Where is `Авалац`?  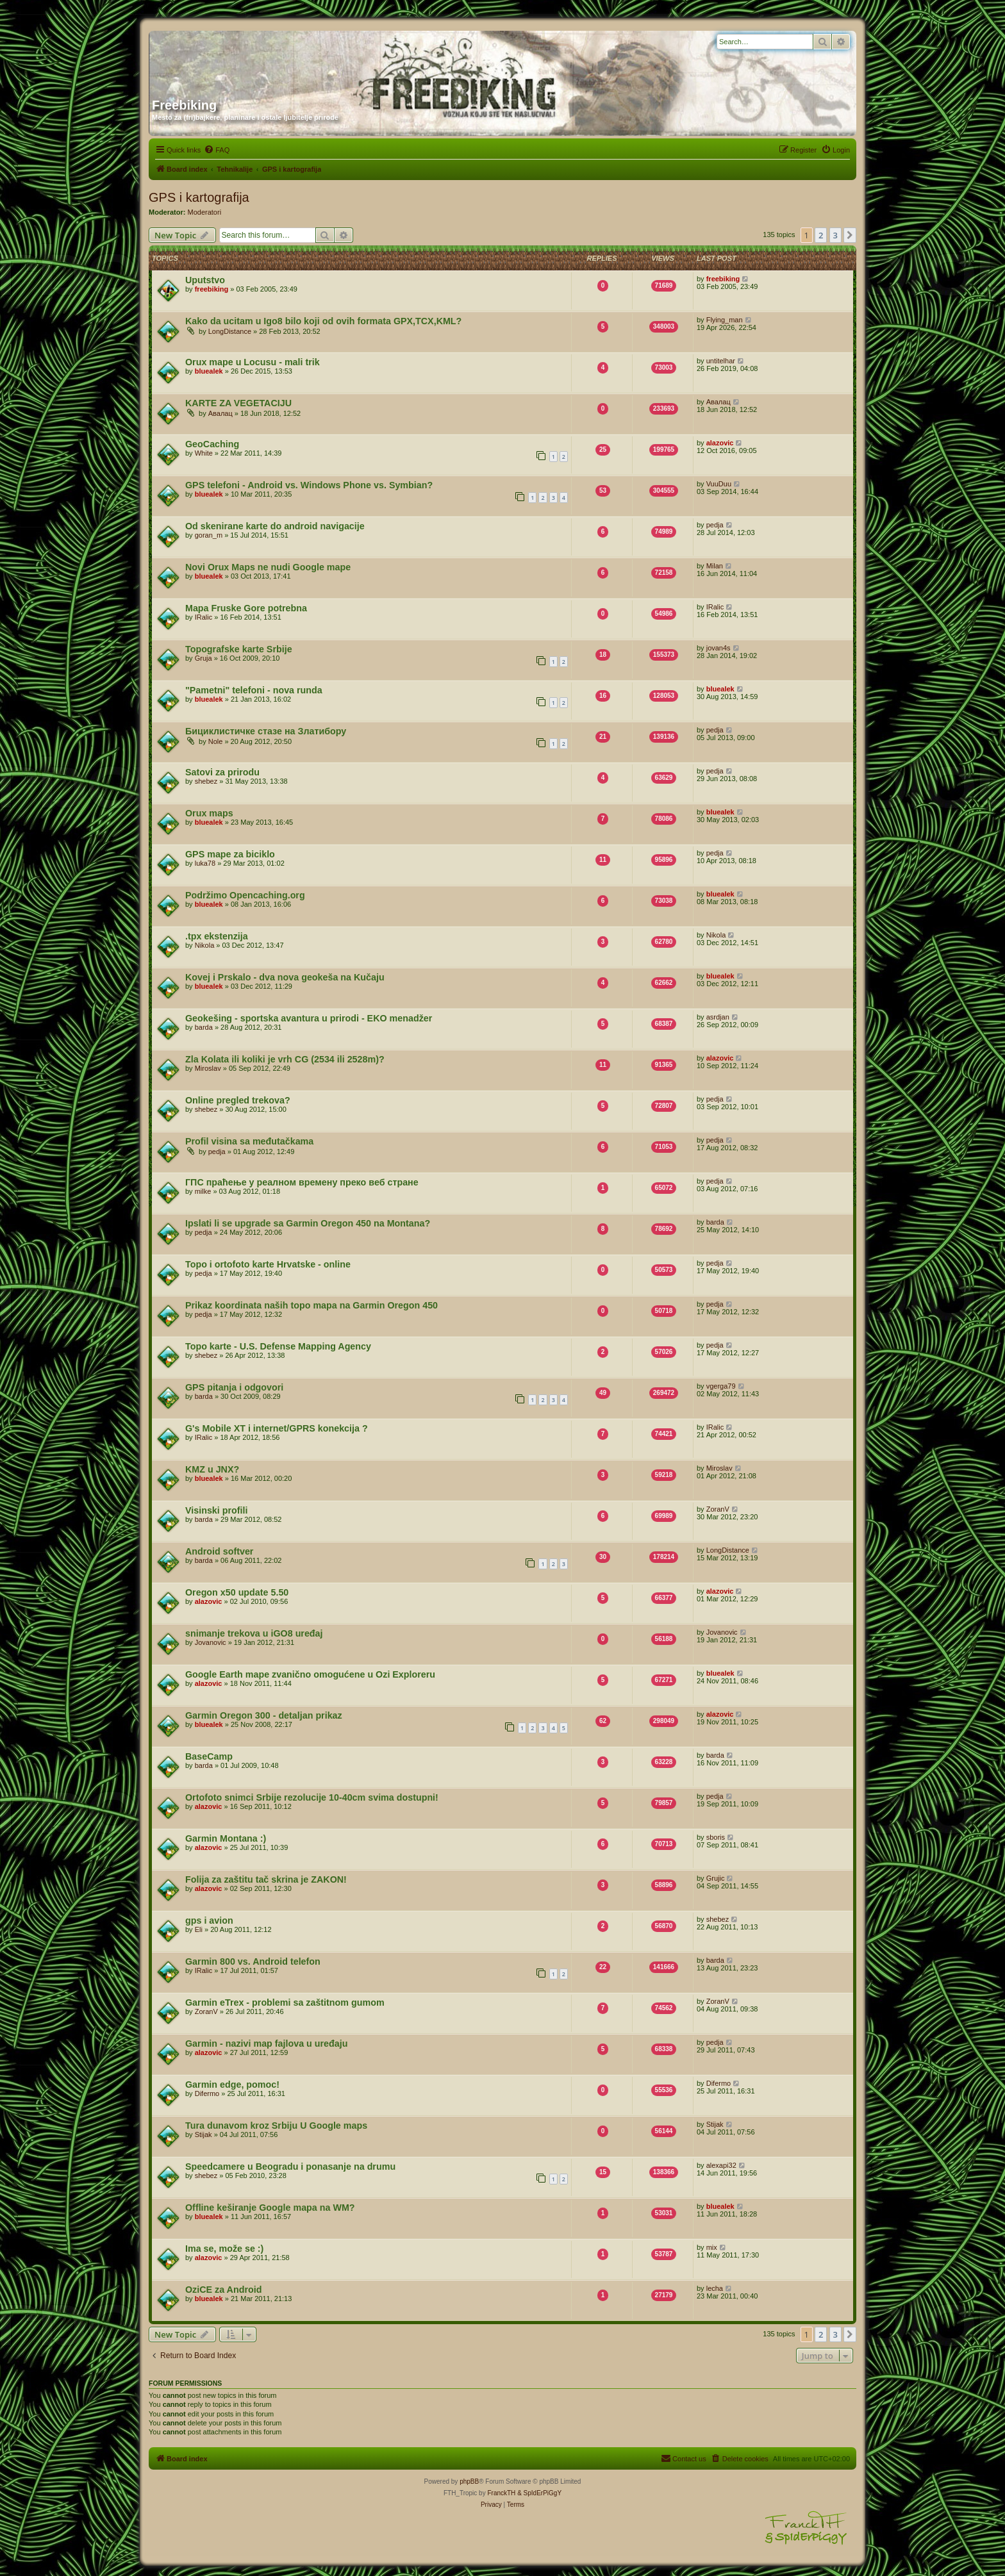 Авалац is located at coordinates (220, 413).